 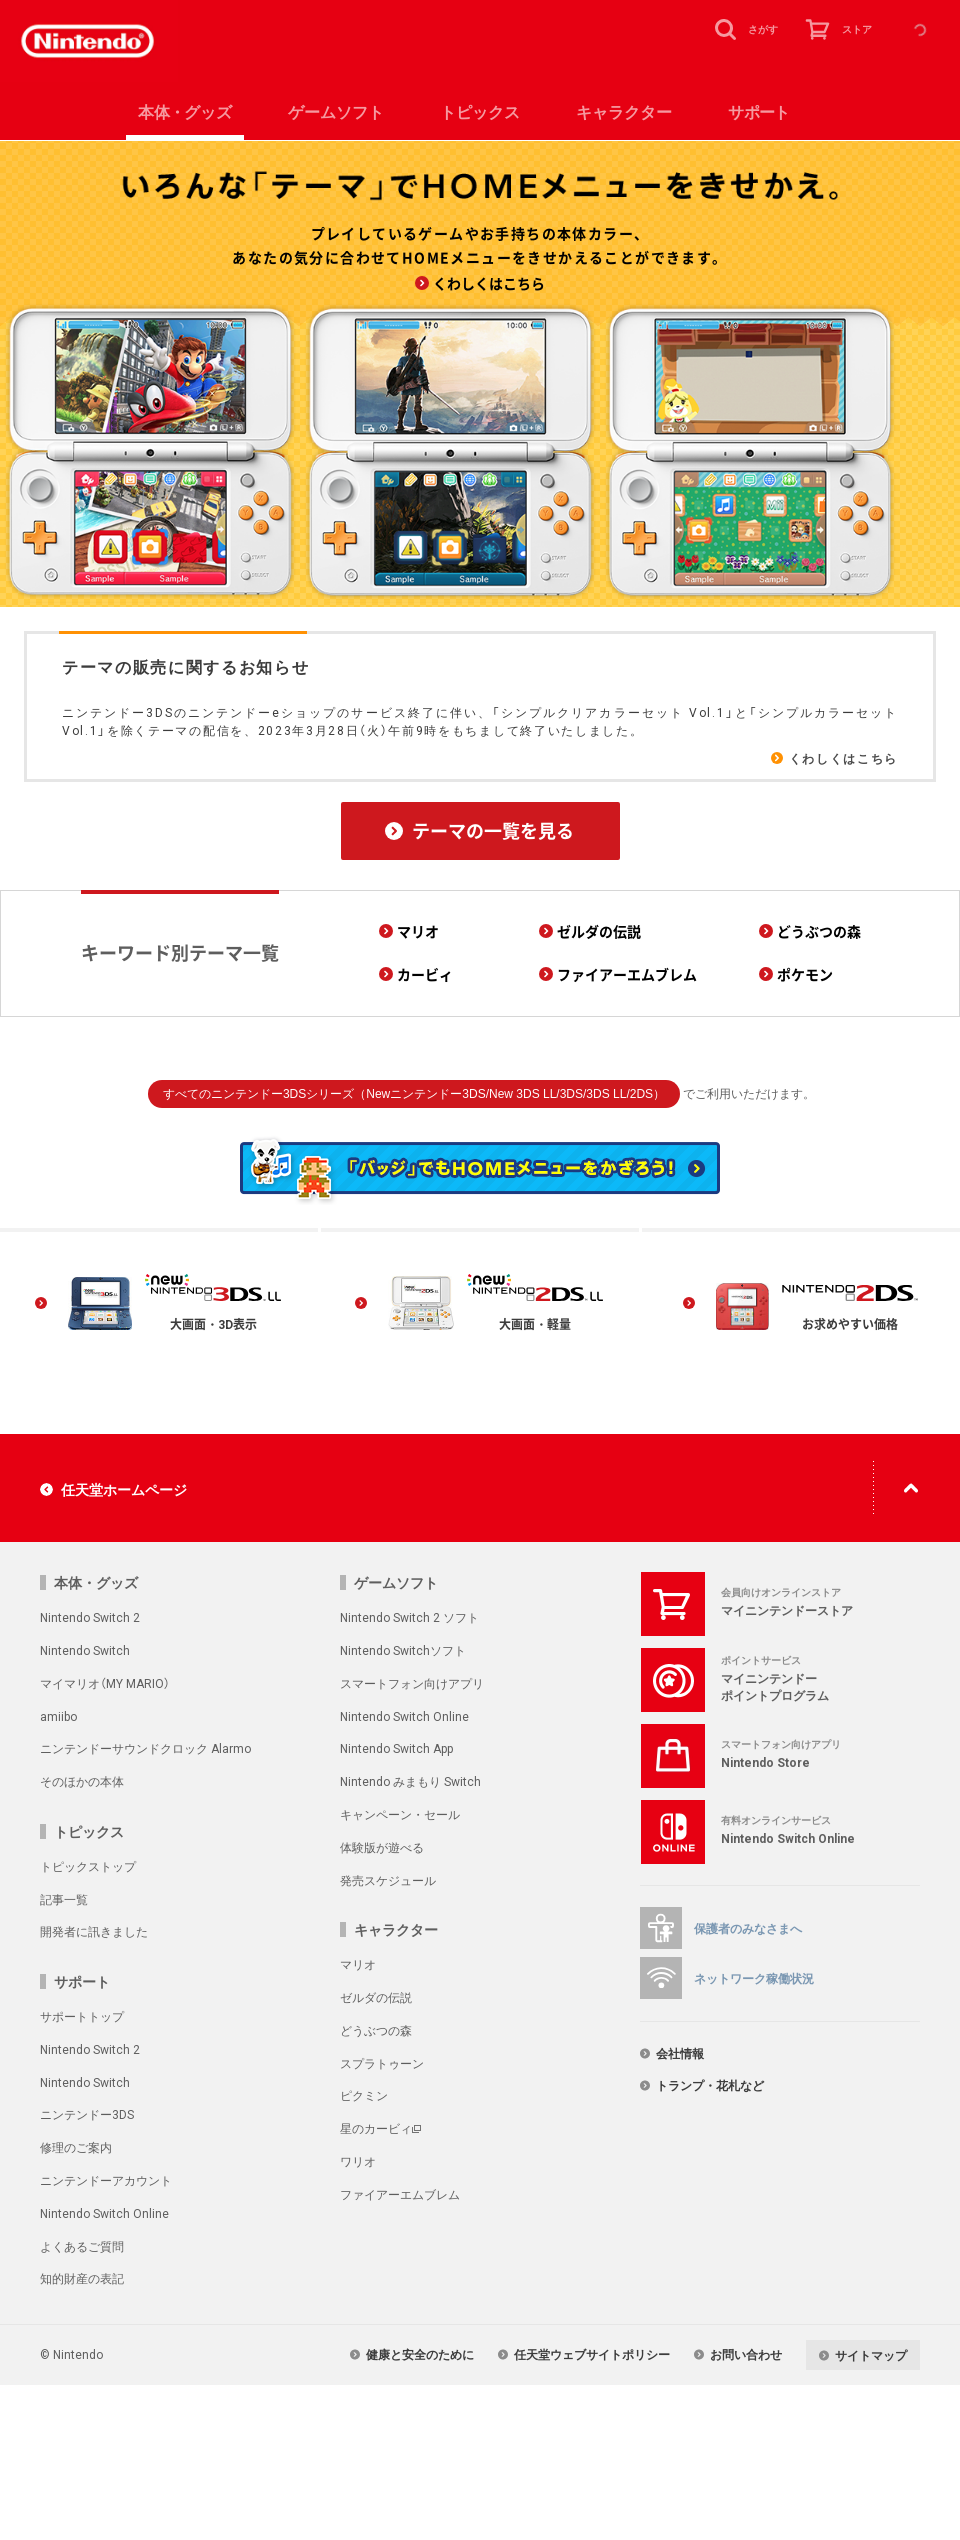 What do you see at coordinates (376, 1997) in the screenshot?
I see `ゼルダの伝説` at bounding box center [376, 1997].